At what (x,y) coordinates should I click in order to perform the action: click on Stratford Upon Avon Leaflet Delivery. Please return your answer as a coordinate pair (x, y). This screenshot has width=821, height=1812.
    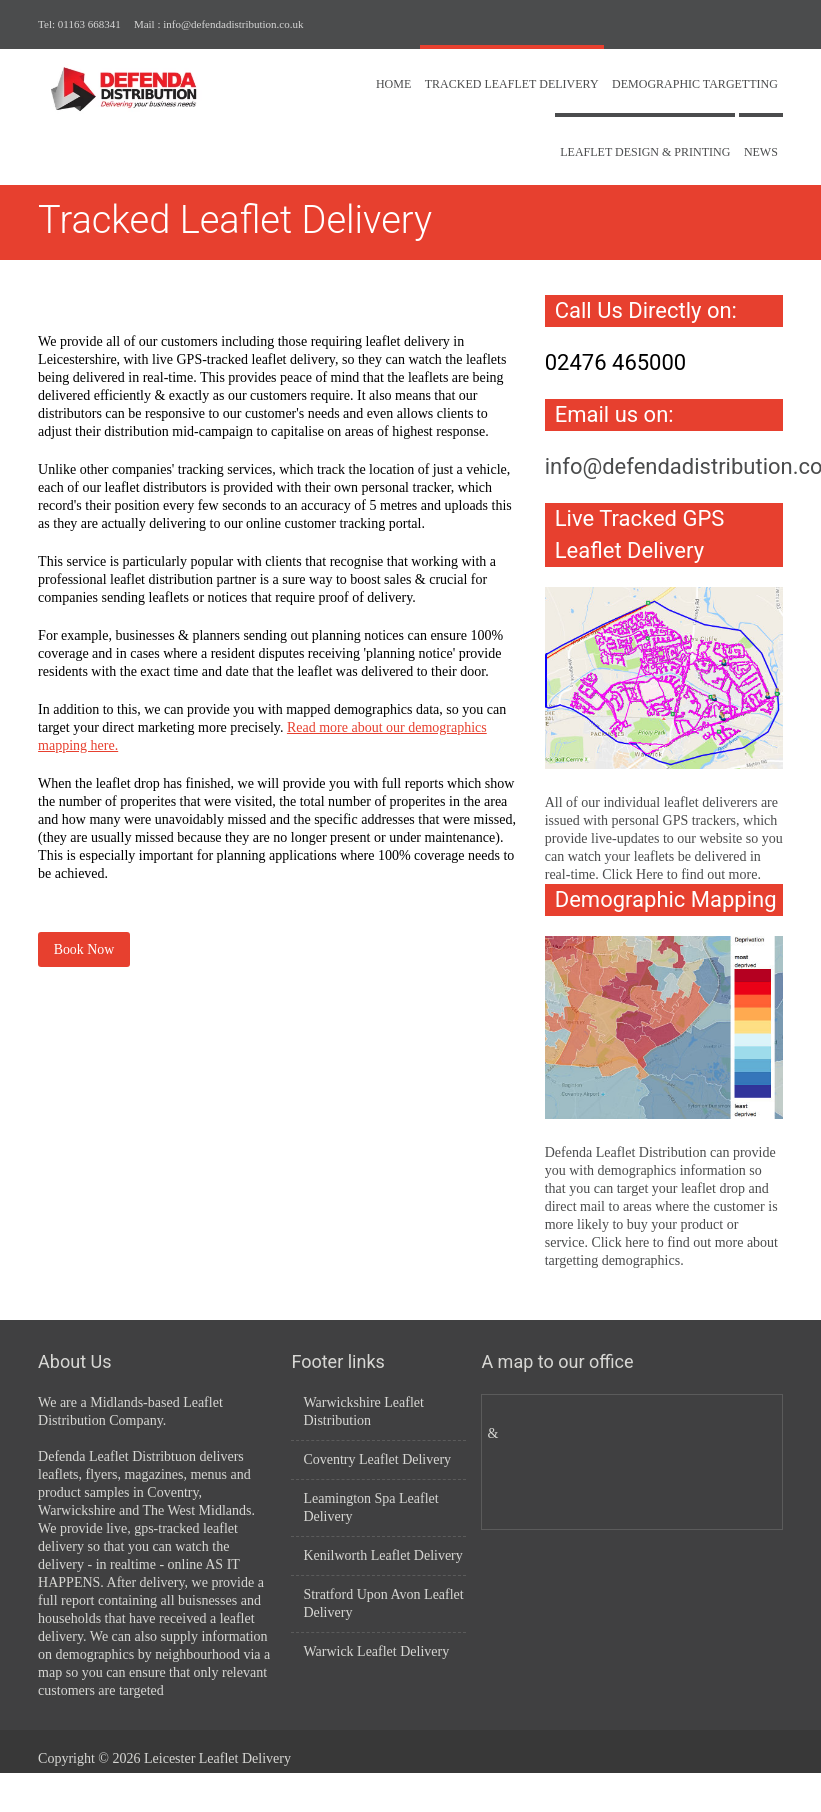
    Looking at the image, I should click on (383, 1603).